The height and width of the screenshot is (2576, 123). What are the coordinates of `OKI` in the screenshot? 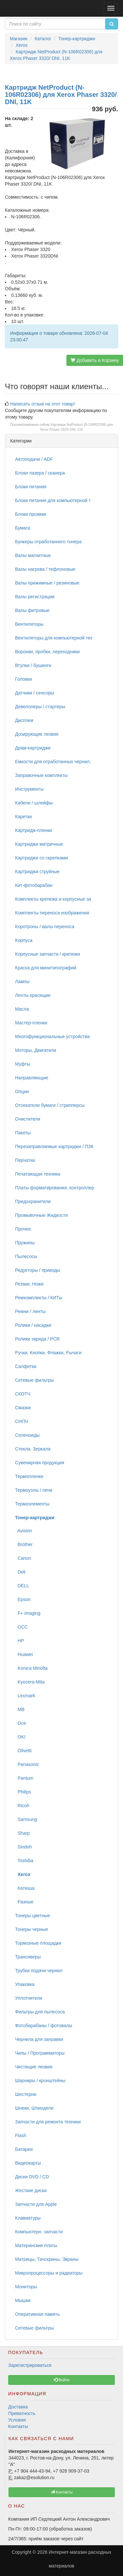 It's located at (20, 1736).